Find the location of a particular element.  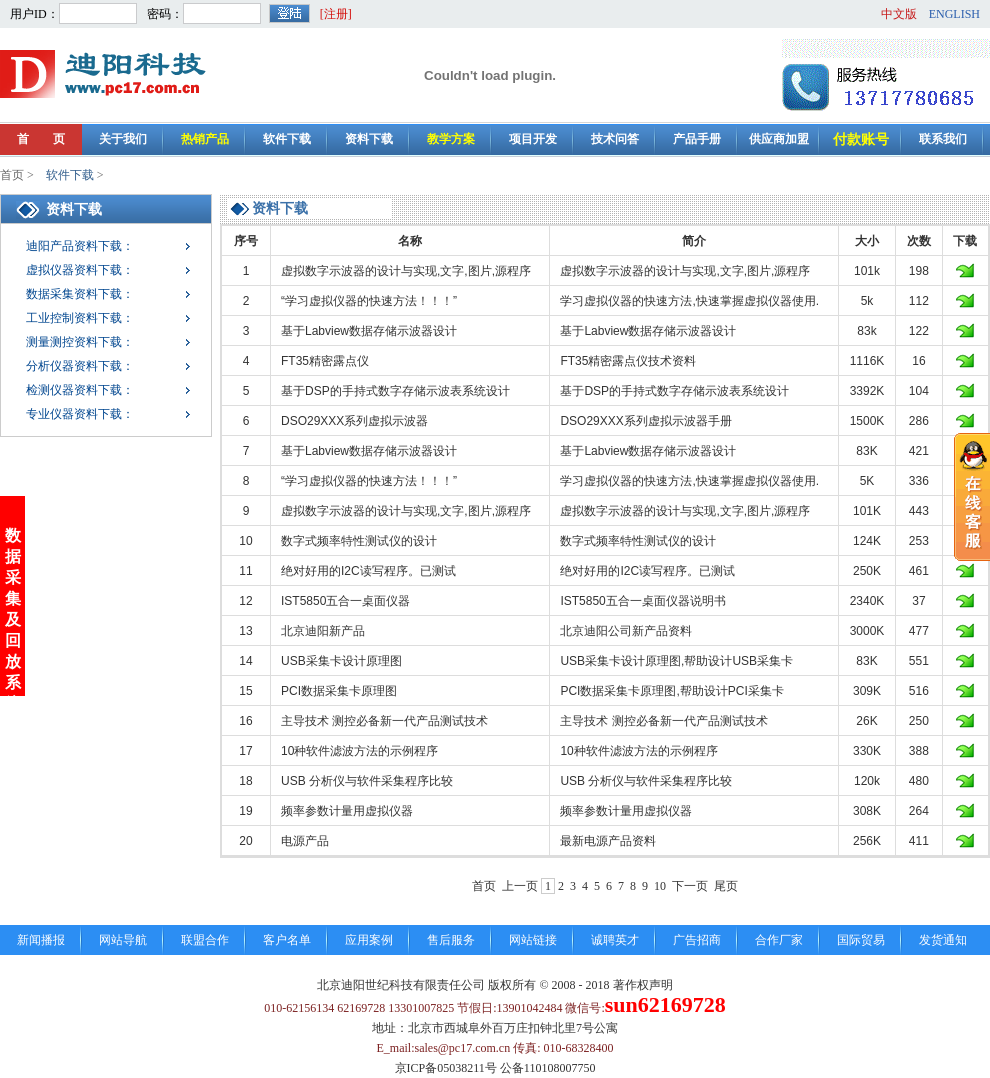

应用案例 is located at coordinates (369, 940).